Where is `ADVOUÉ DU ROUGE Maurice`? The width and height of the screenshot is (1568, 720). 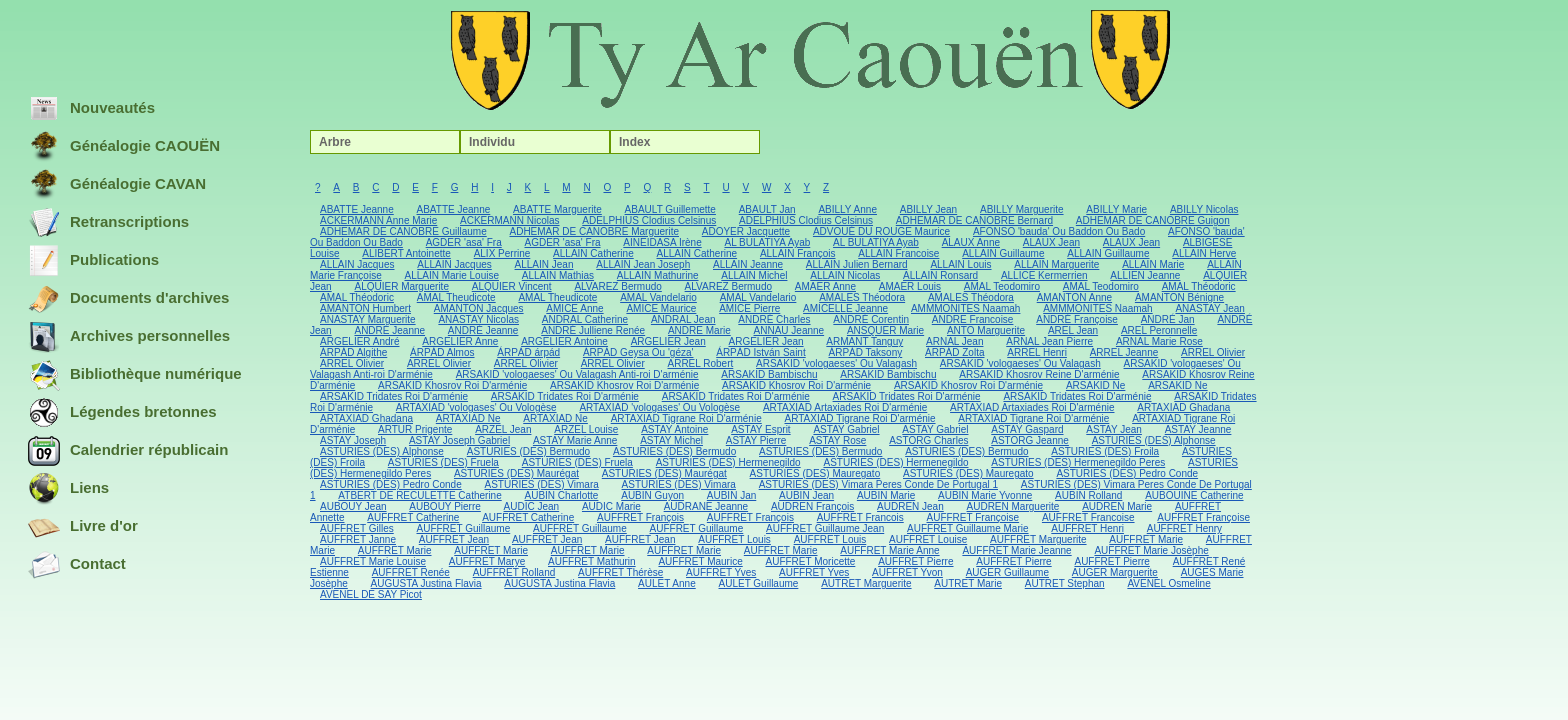 ADVOUÉ DU ROUGE Maurice is located at coordinates (881, 231).